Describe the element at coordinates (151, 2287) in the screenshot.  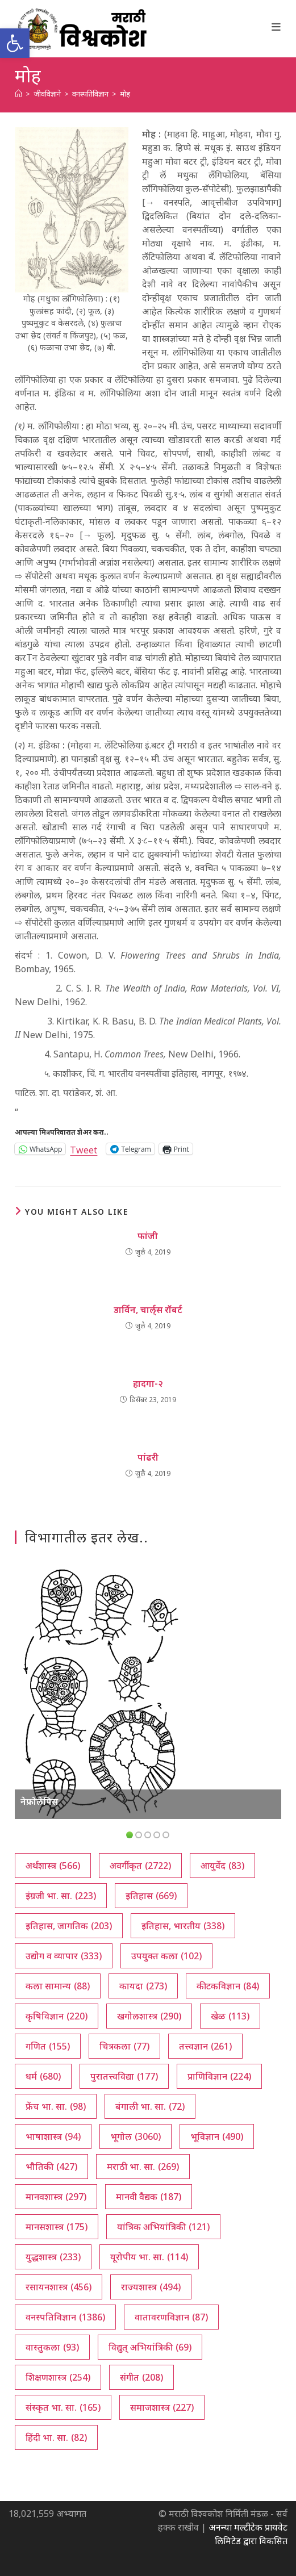
I see `राज्यशास्त्र [राज्यशास्त्र (494 आयटम्स)]` at that location.